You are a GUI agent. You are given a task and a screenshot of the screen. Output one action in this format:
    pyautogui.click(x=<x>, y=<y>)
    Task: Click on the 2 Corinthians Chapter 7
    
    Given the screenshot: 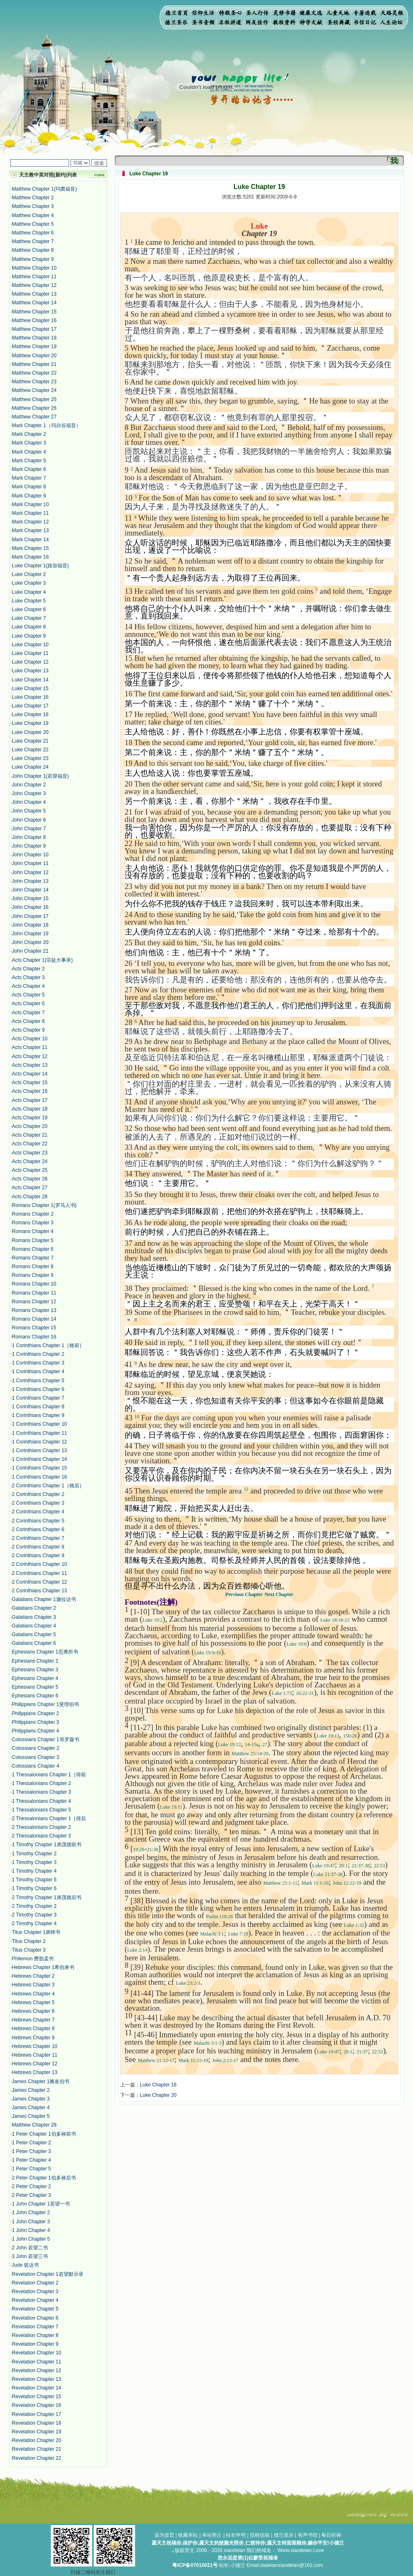 What is the action you would take?
    pyautogui.click(x=38, y=1538)
    